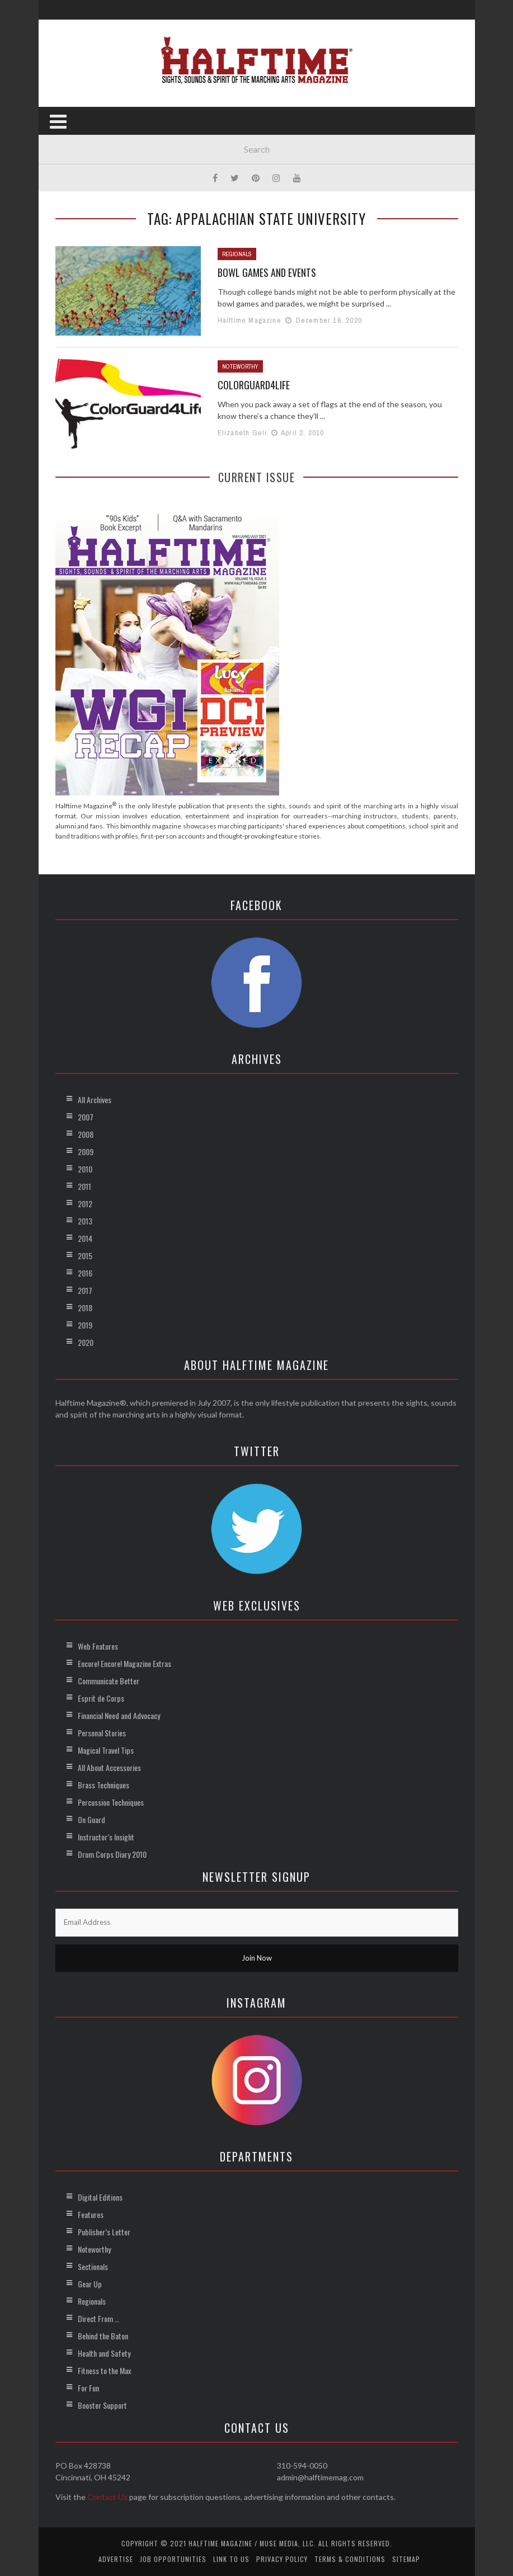  Describe the element at coordinates (85, 1255) in the screenshot. I see `2015` at that location.